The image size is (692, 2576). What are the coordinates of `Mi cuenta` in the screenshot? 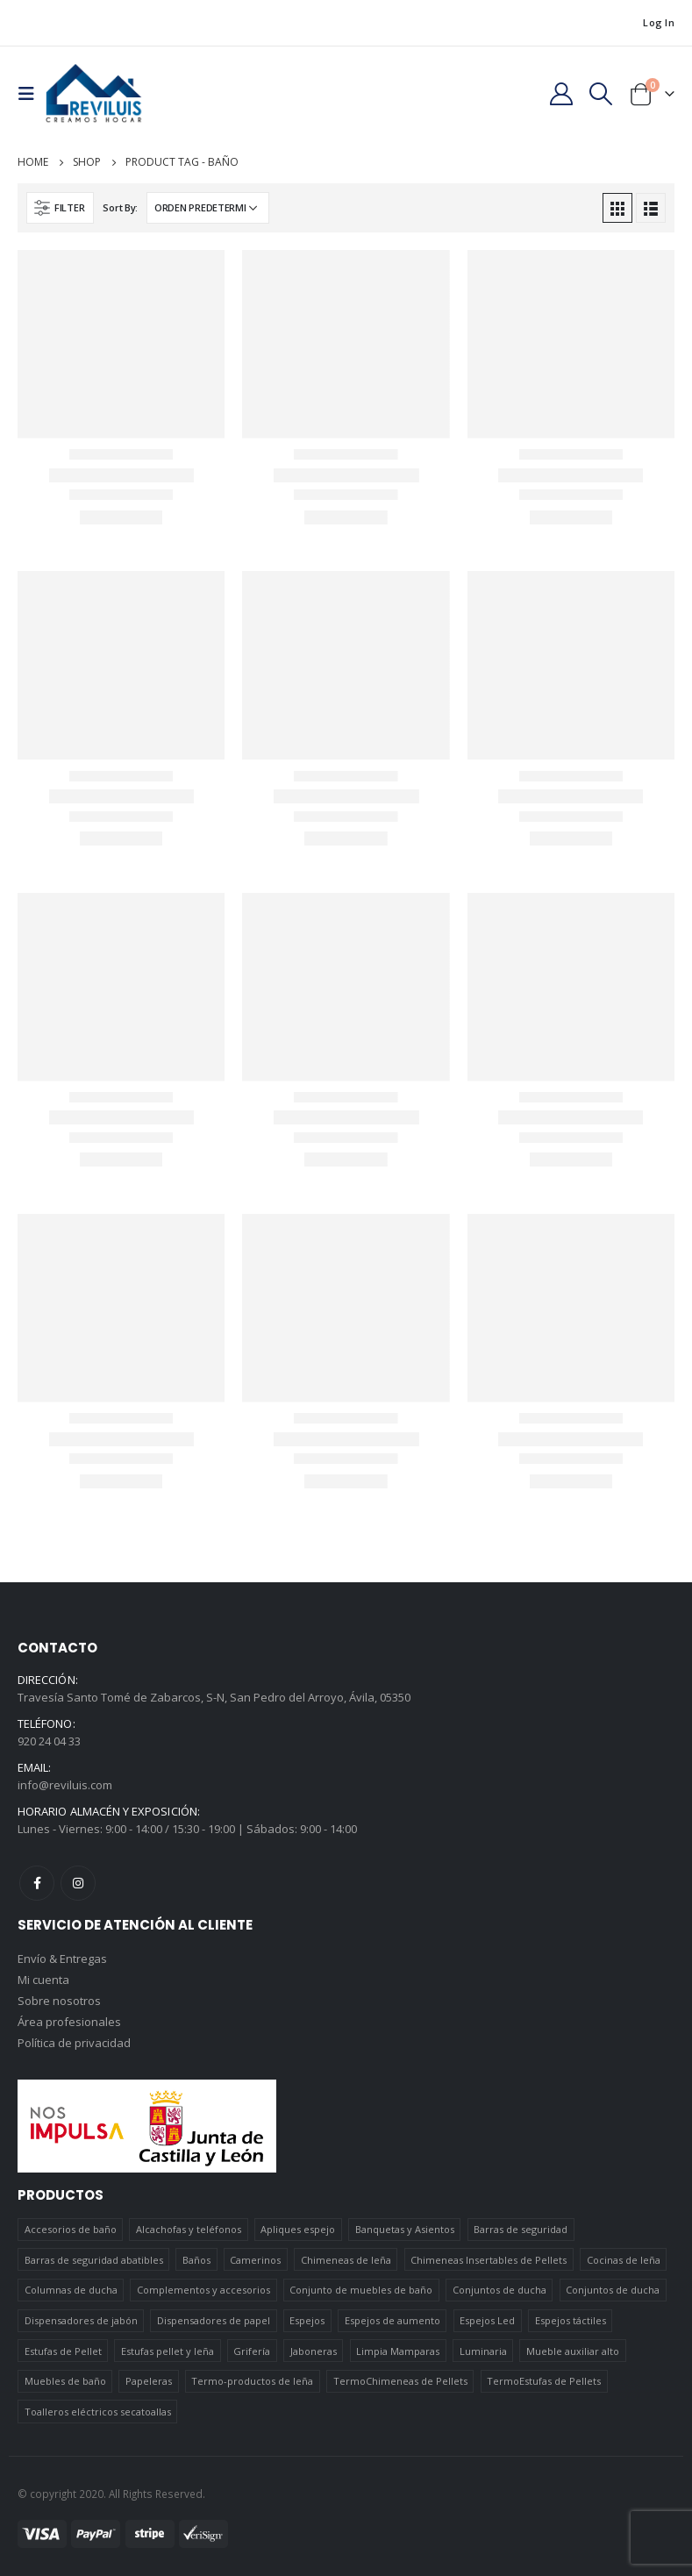 It's located at (43, 1979).